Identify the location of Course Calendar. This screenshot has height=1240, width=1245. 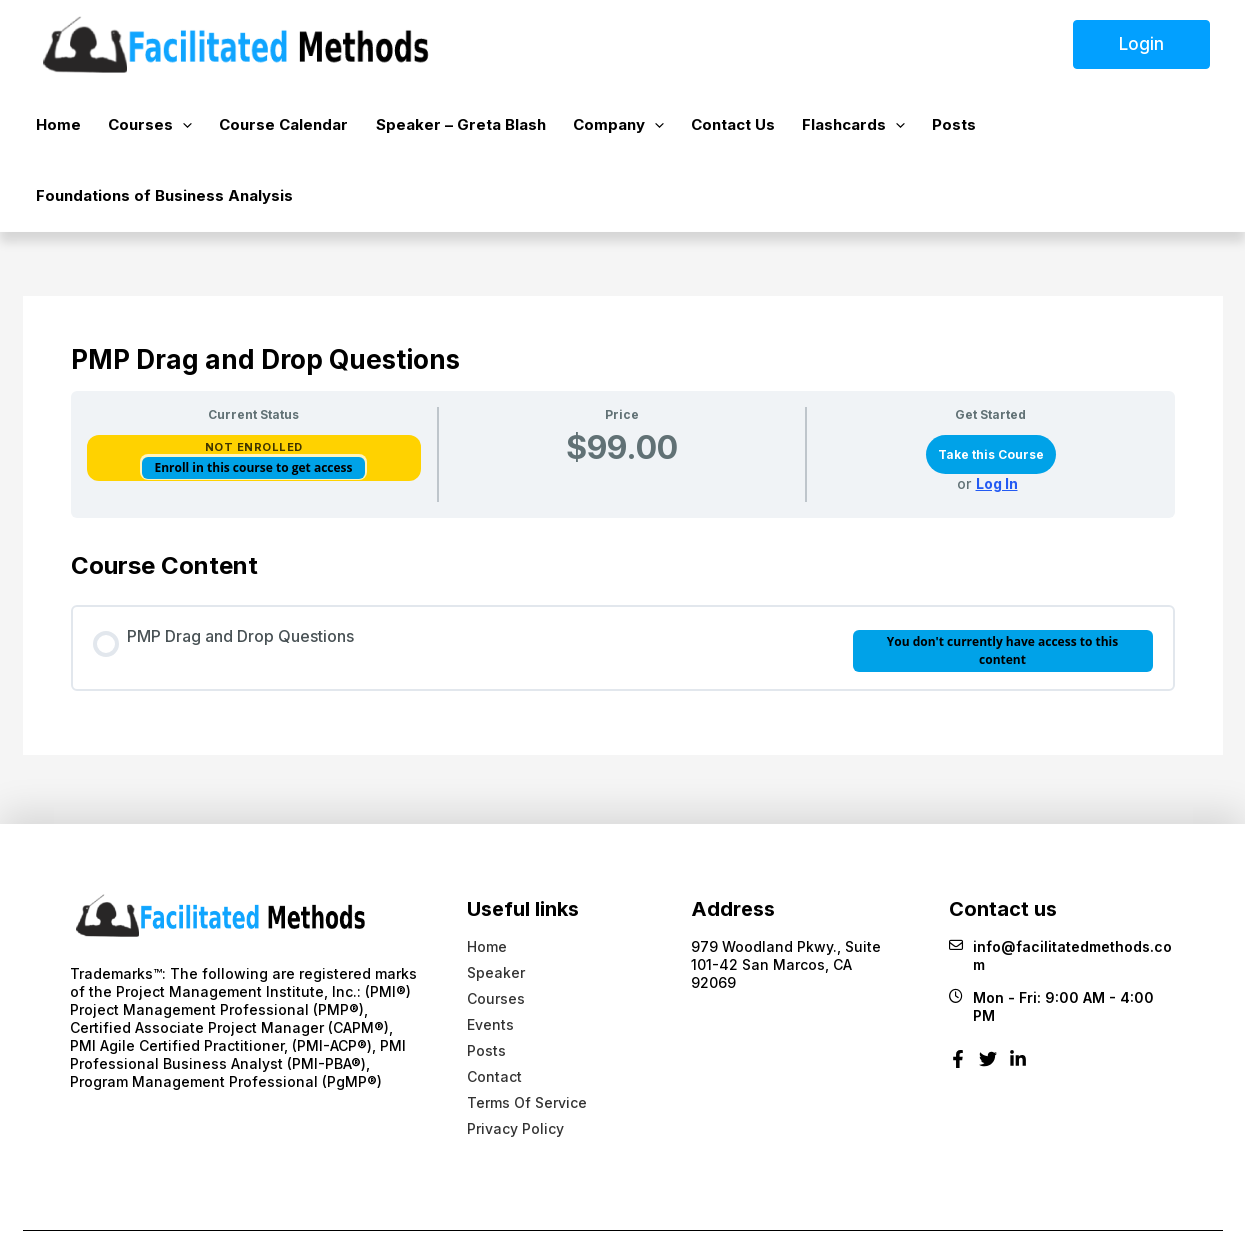
(276, 128).